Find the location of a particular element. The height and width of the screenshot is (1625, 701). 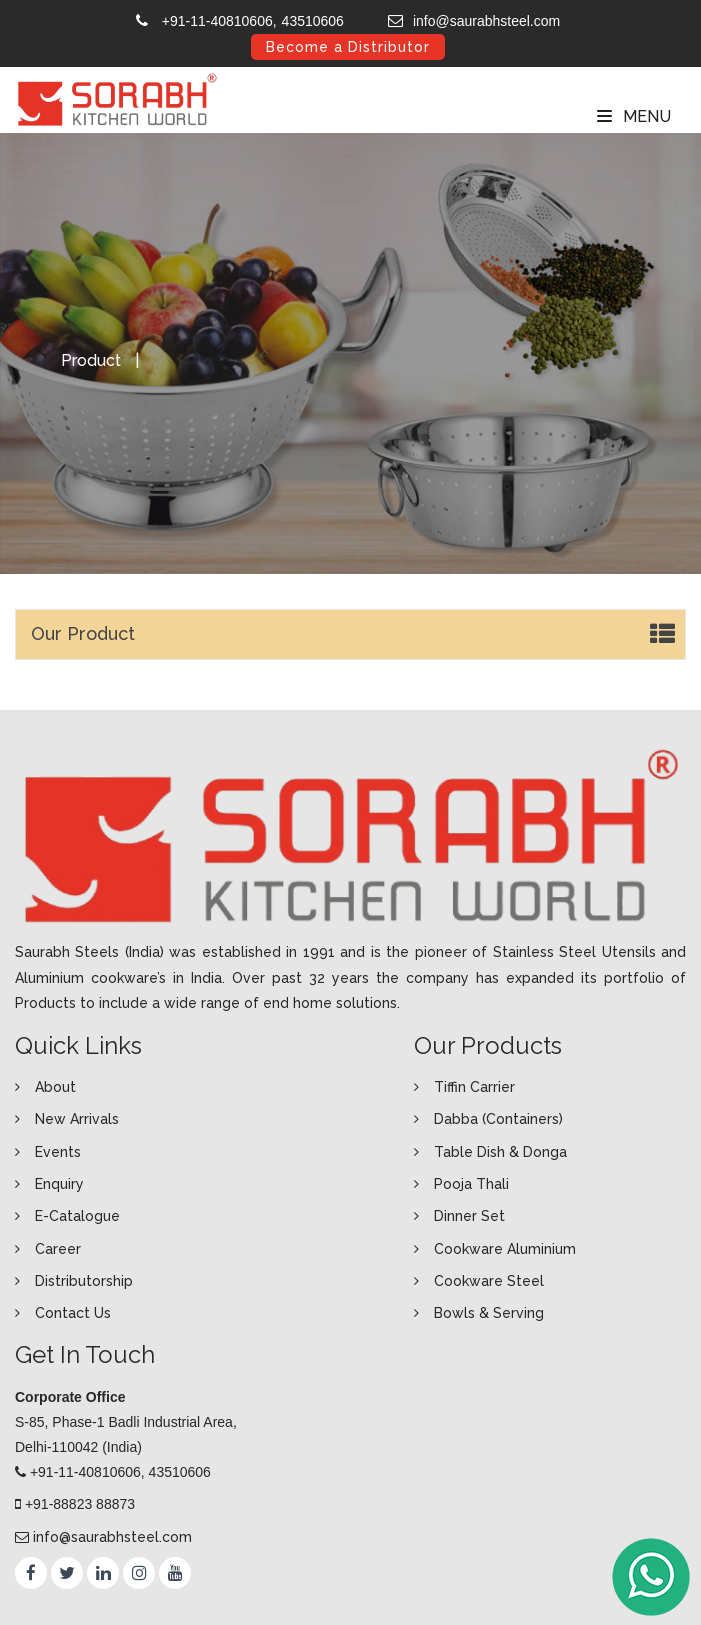

About is located at coordinates (55, 1087).